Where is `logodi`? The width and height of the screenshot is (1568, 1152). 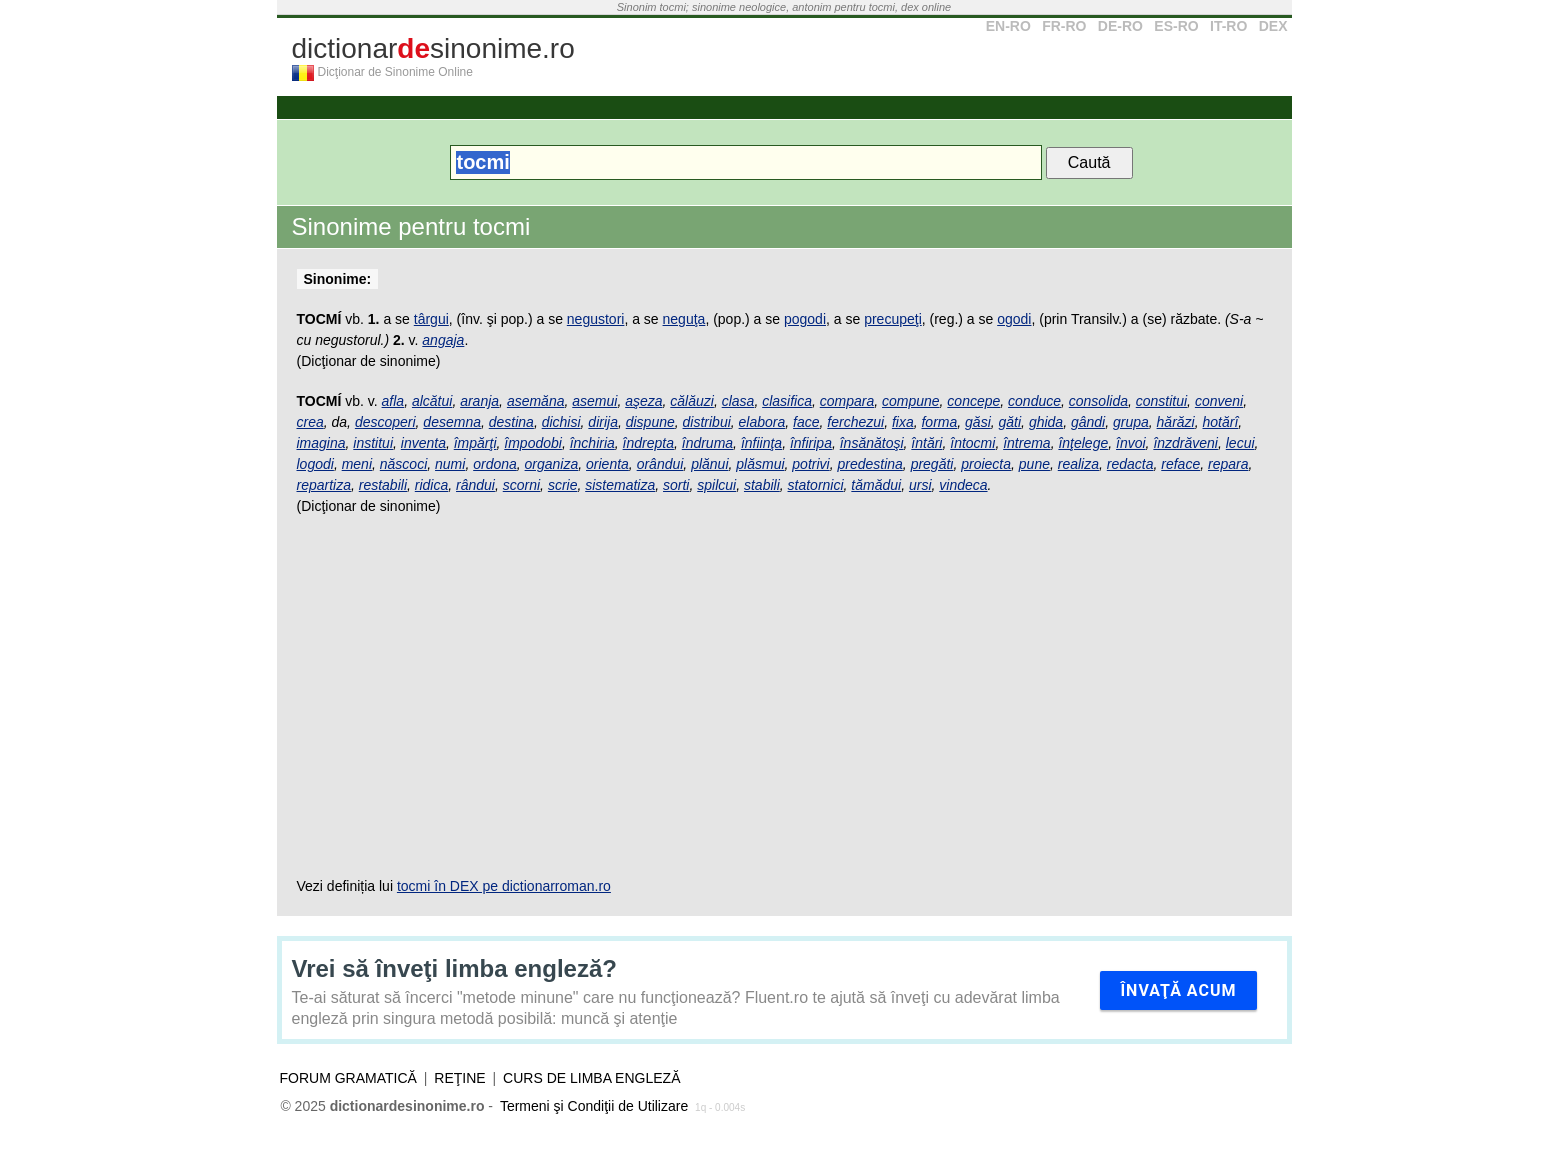 logodi is located at coordinates (315, 464).